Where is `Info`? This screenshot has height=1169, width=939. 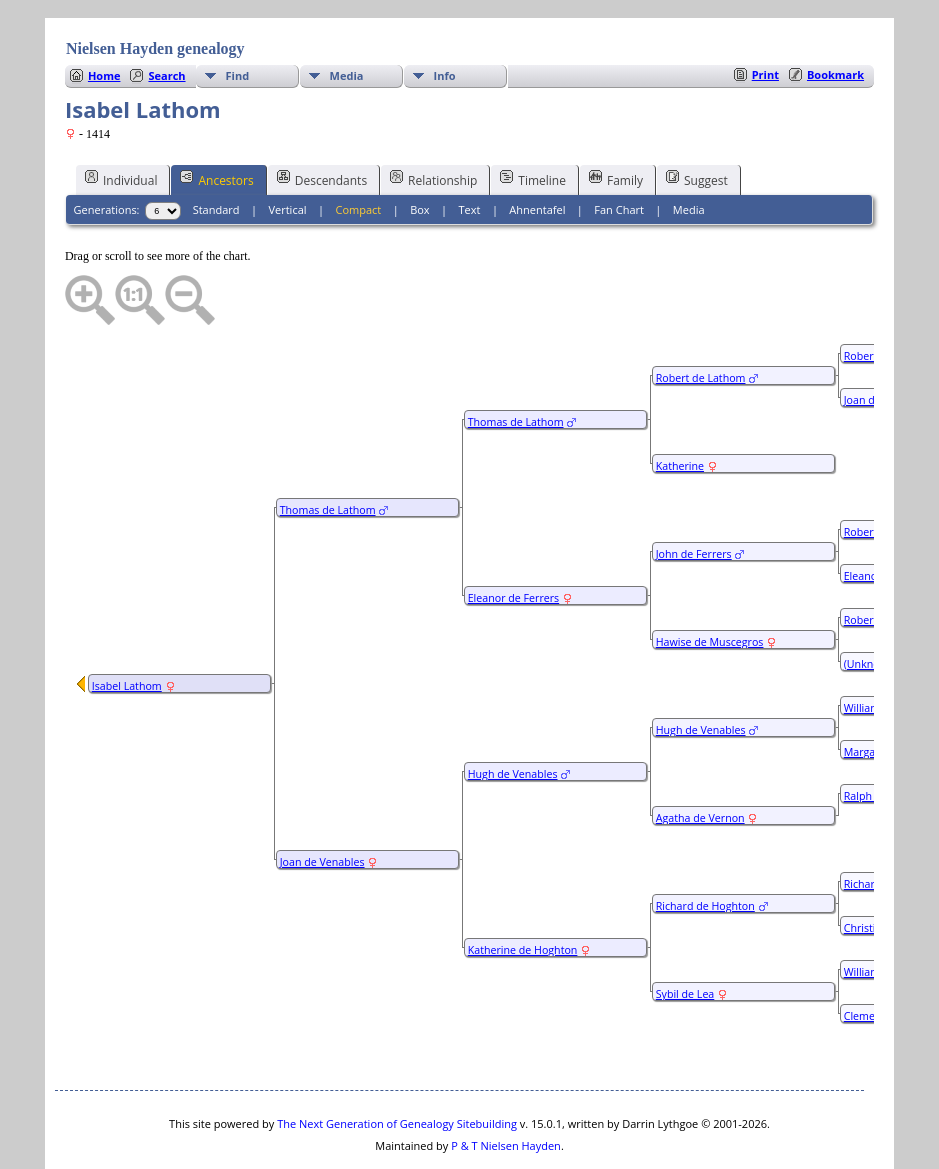 Info is located at coordinates (445, 15).